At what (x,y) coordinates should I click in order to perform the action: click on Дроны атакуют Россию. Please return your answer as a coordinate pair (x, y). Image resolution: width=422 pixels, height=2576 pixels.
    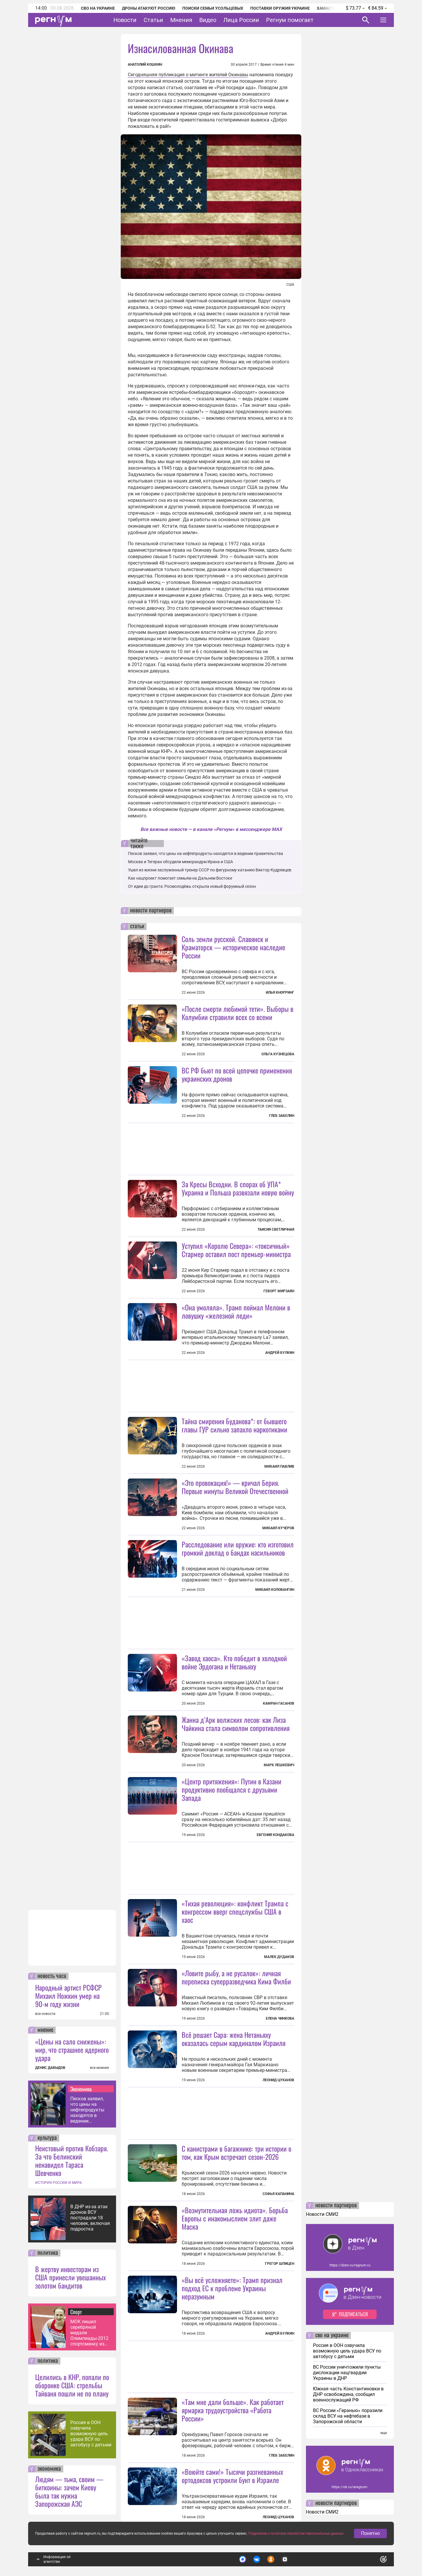
    Looking at the image, I should click on (148, 8).